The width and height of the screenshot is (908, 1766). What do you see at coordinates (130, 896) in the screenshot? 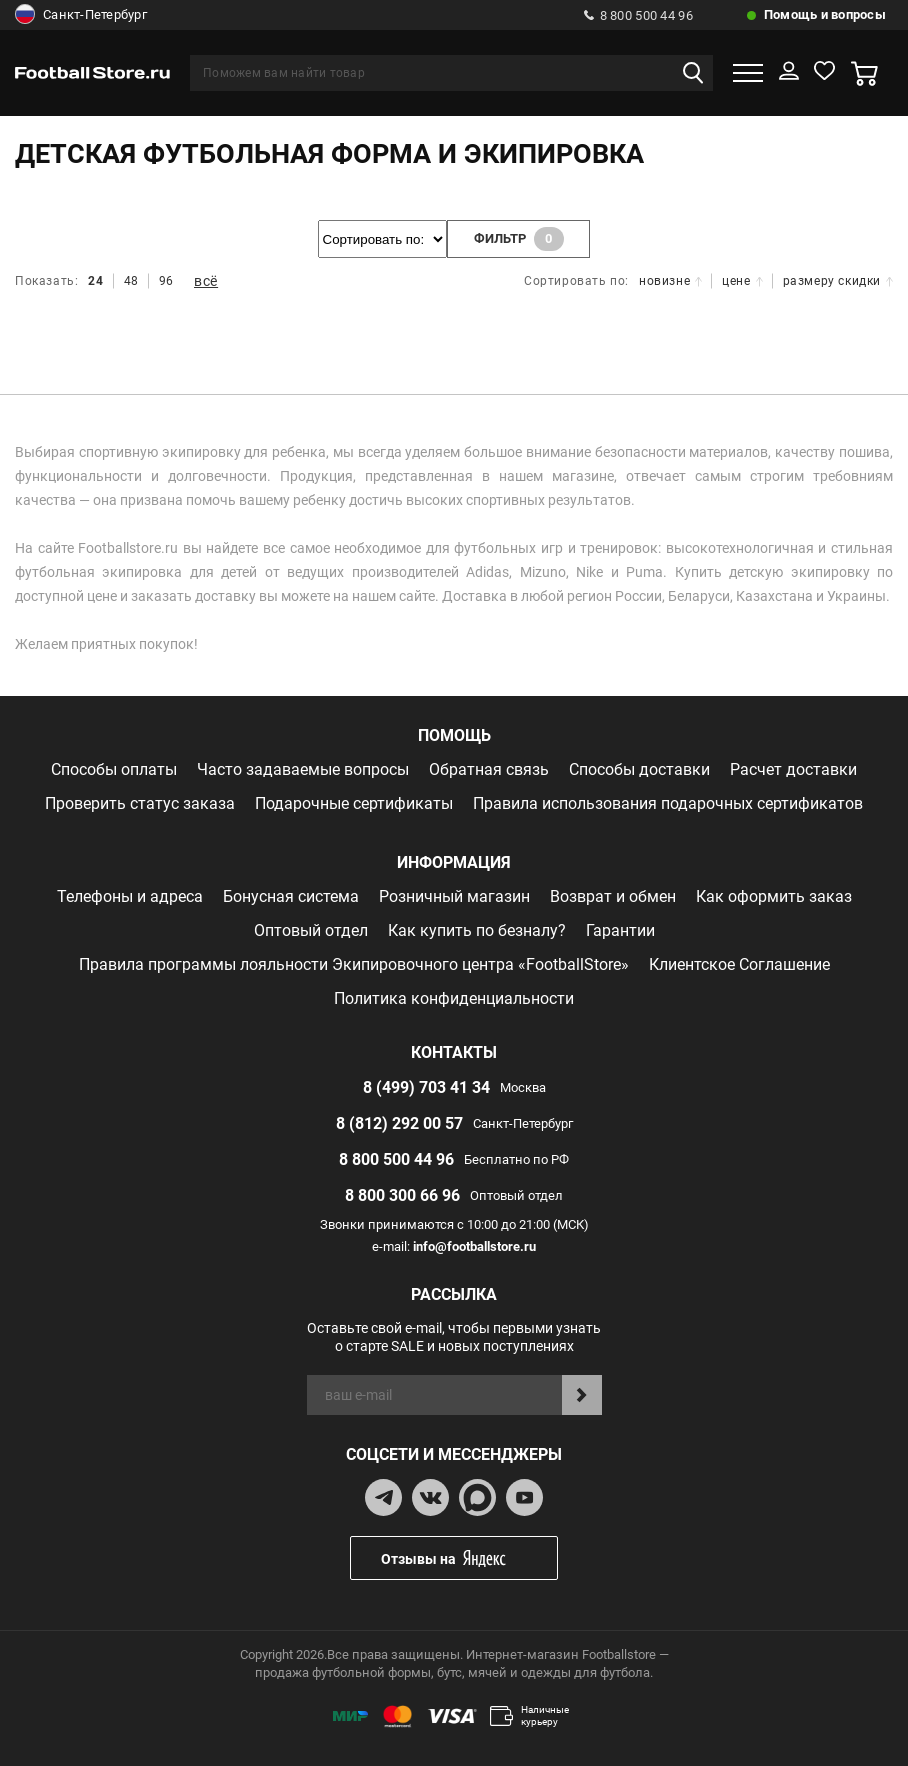
I see `Телефоны и адреса` at bounding box center [130, 896].